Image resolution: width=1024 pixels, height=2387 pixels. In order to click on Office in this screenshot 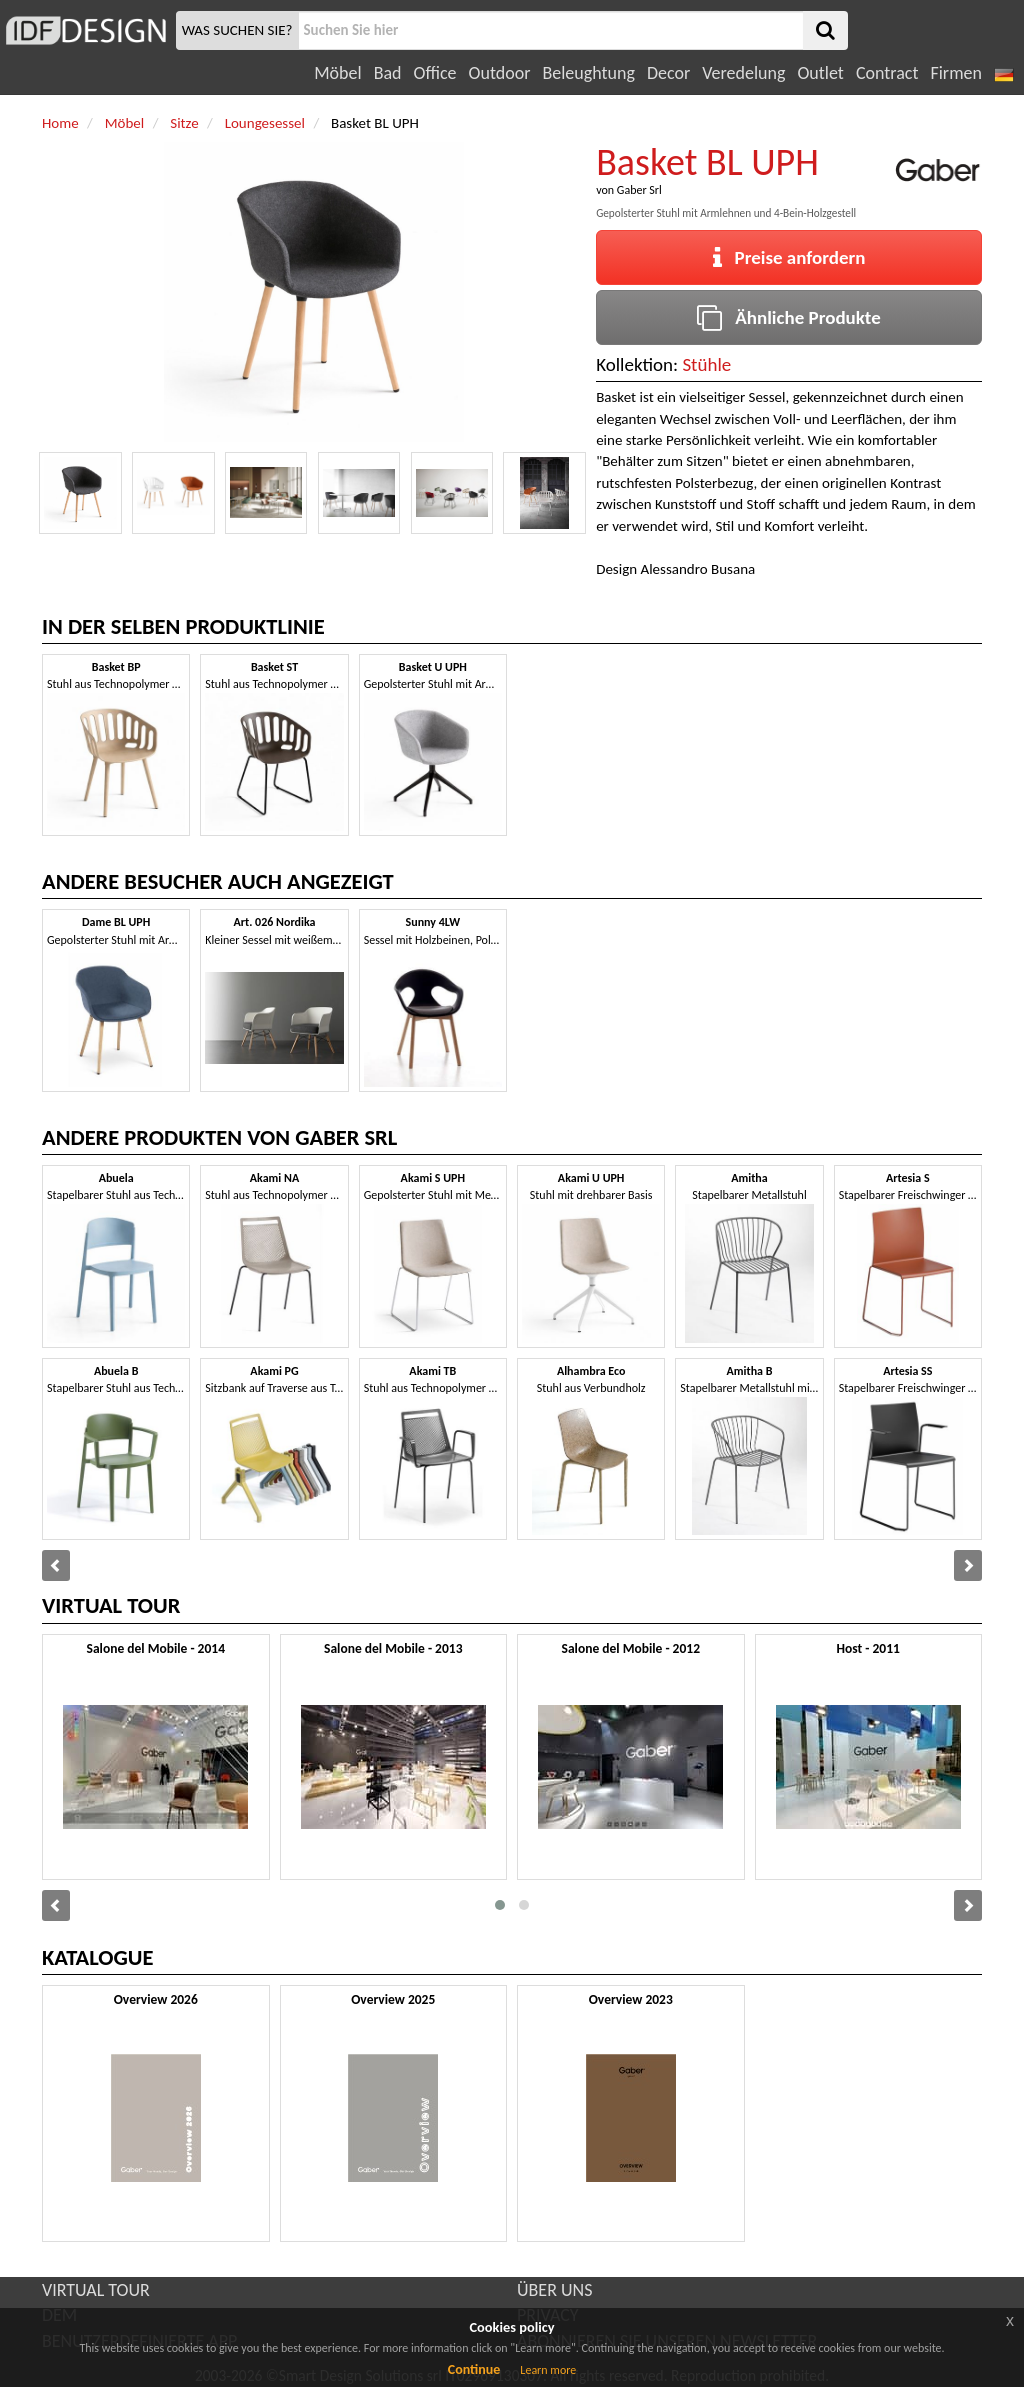, I will do `click(435, 73)`.